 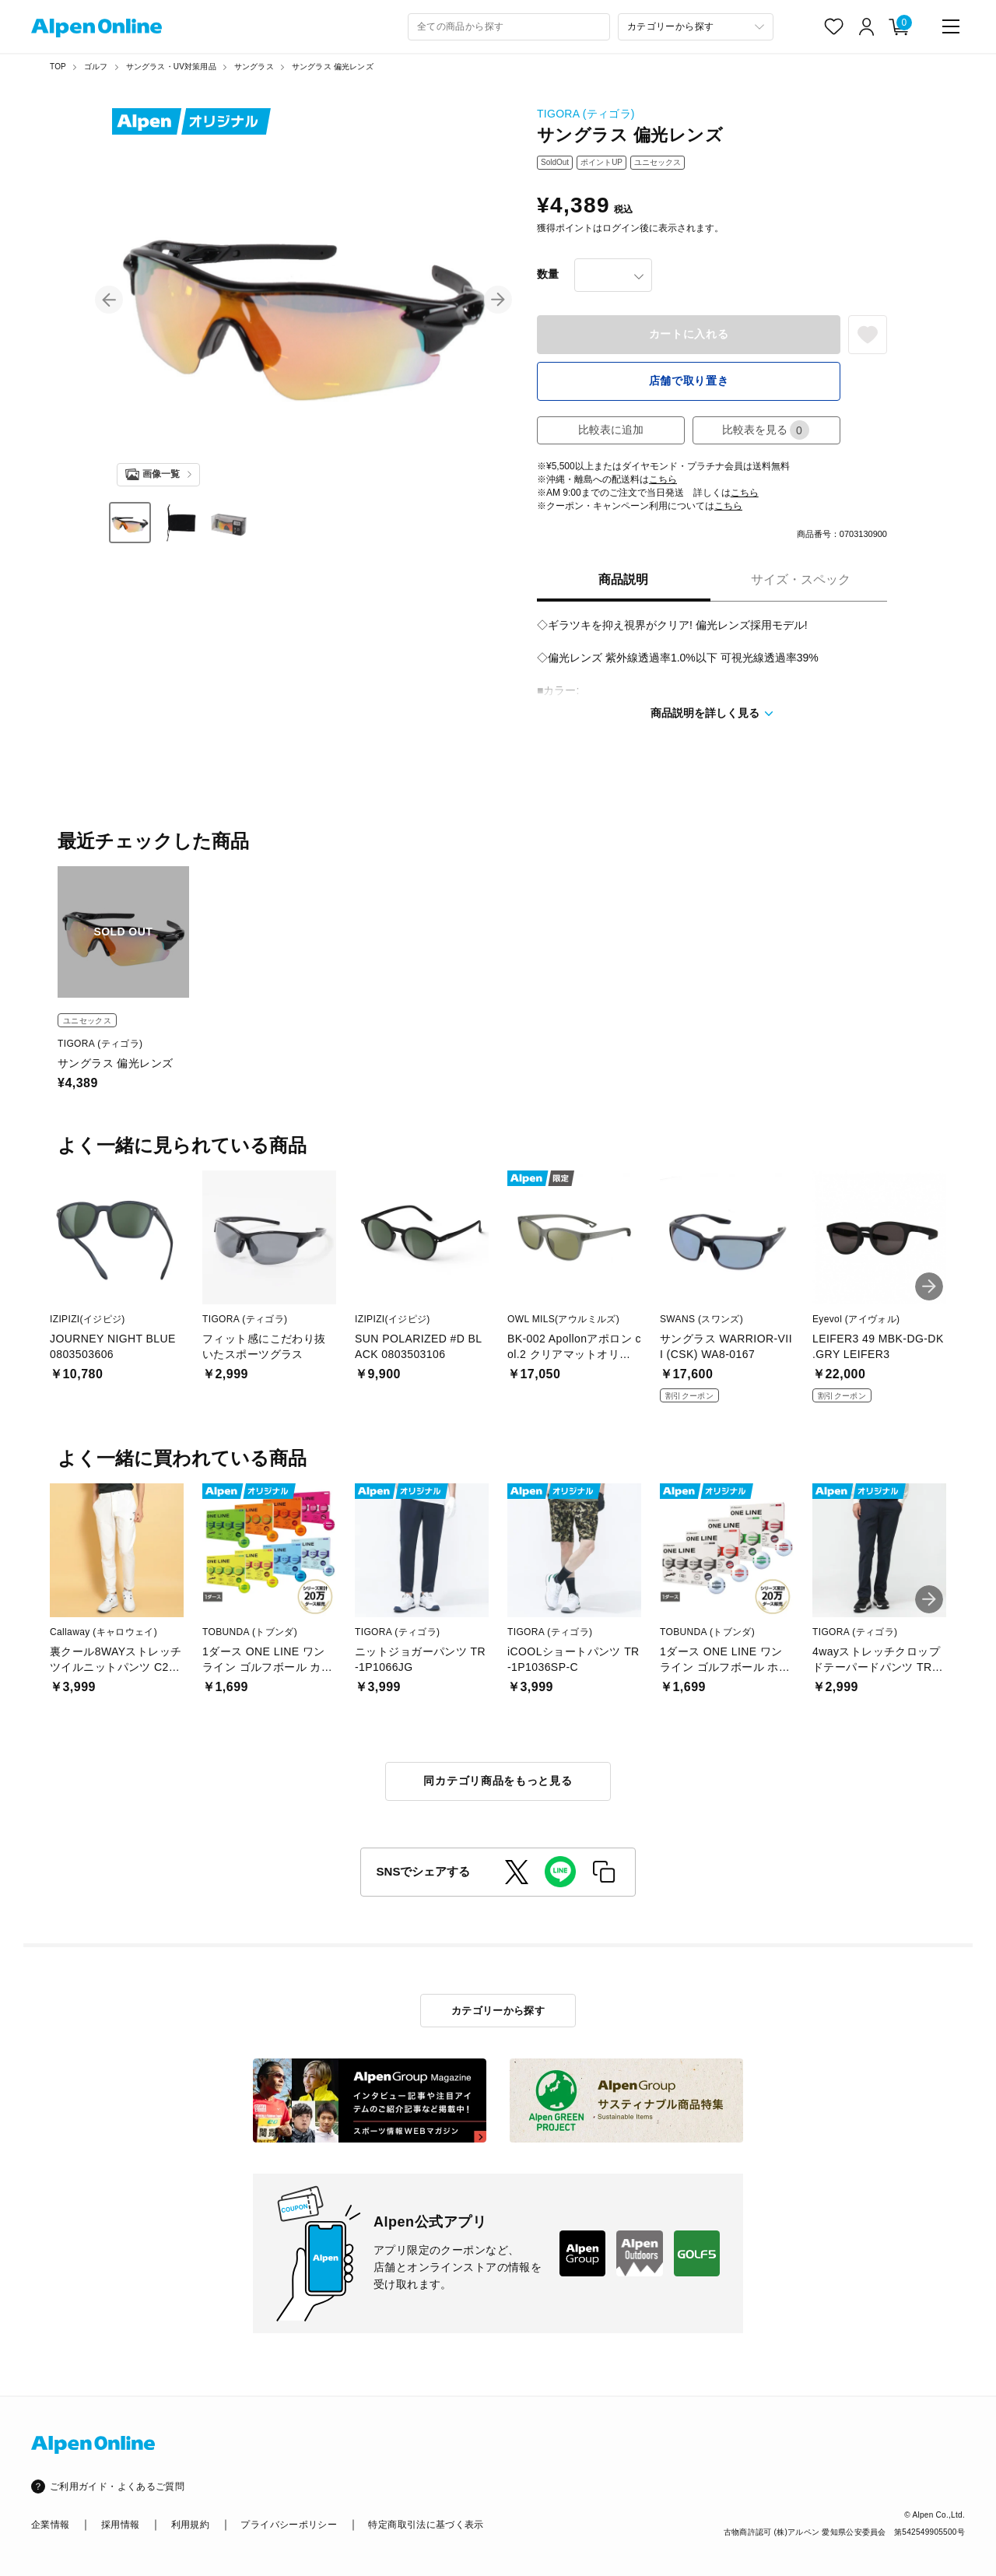 I want to click on 採用情報, so click(x=120, y=2524).